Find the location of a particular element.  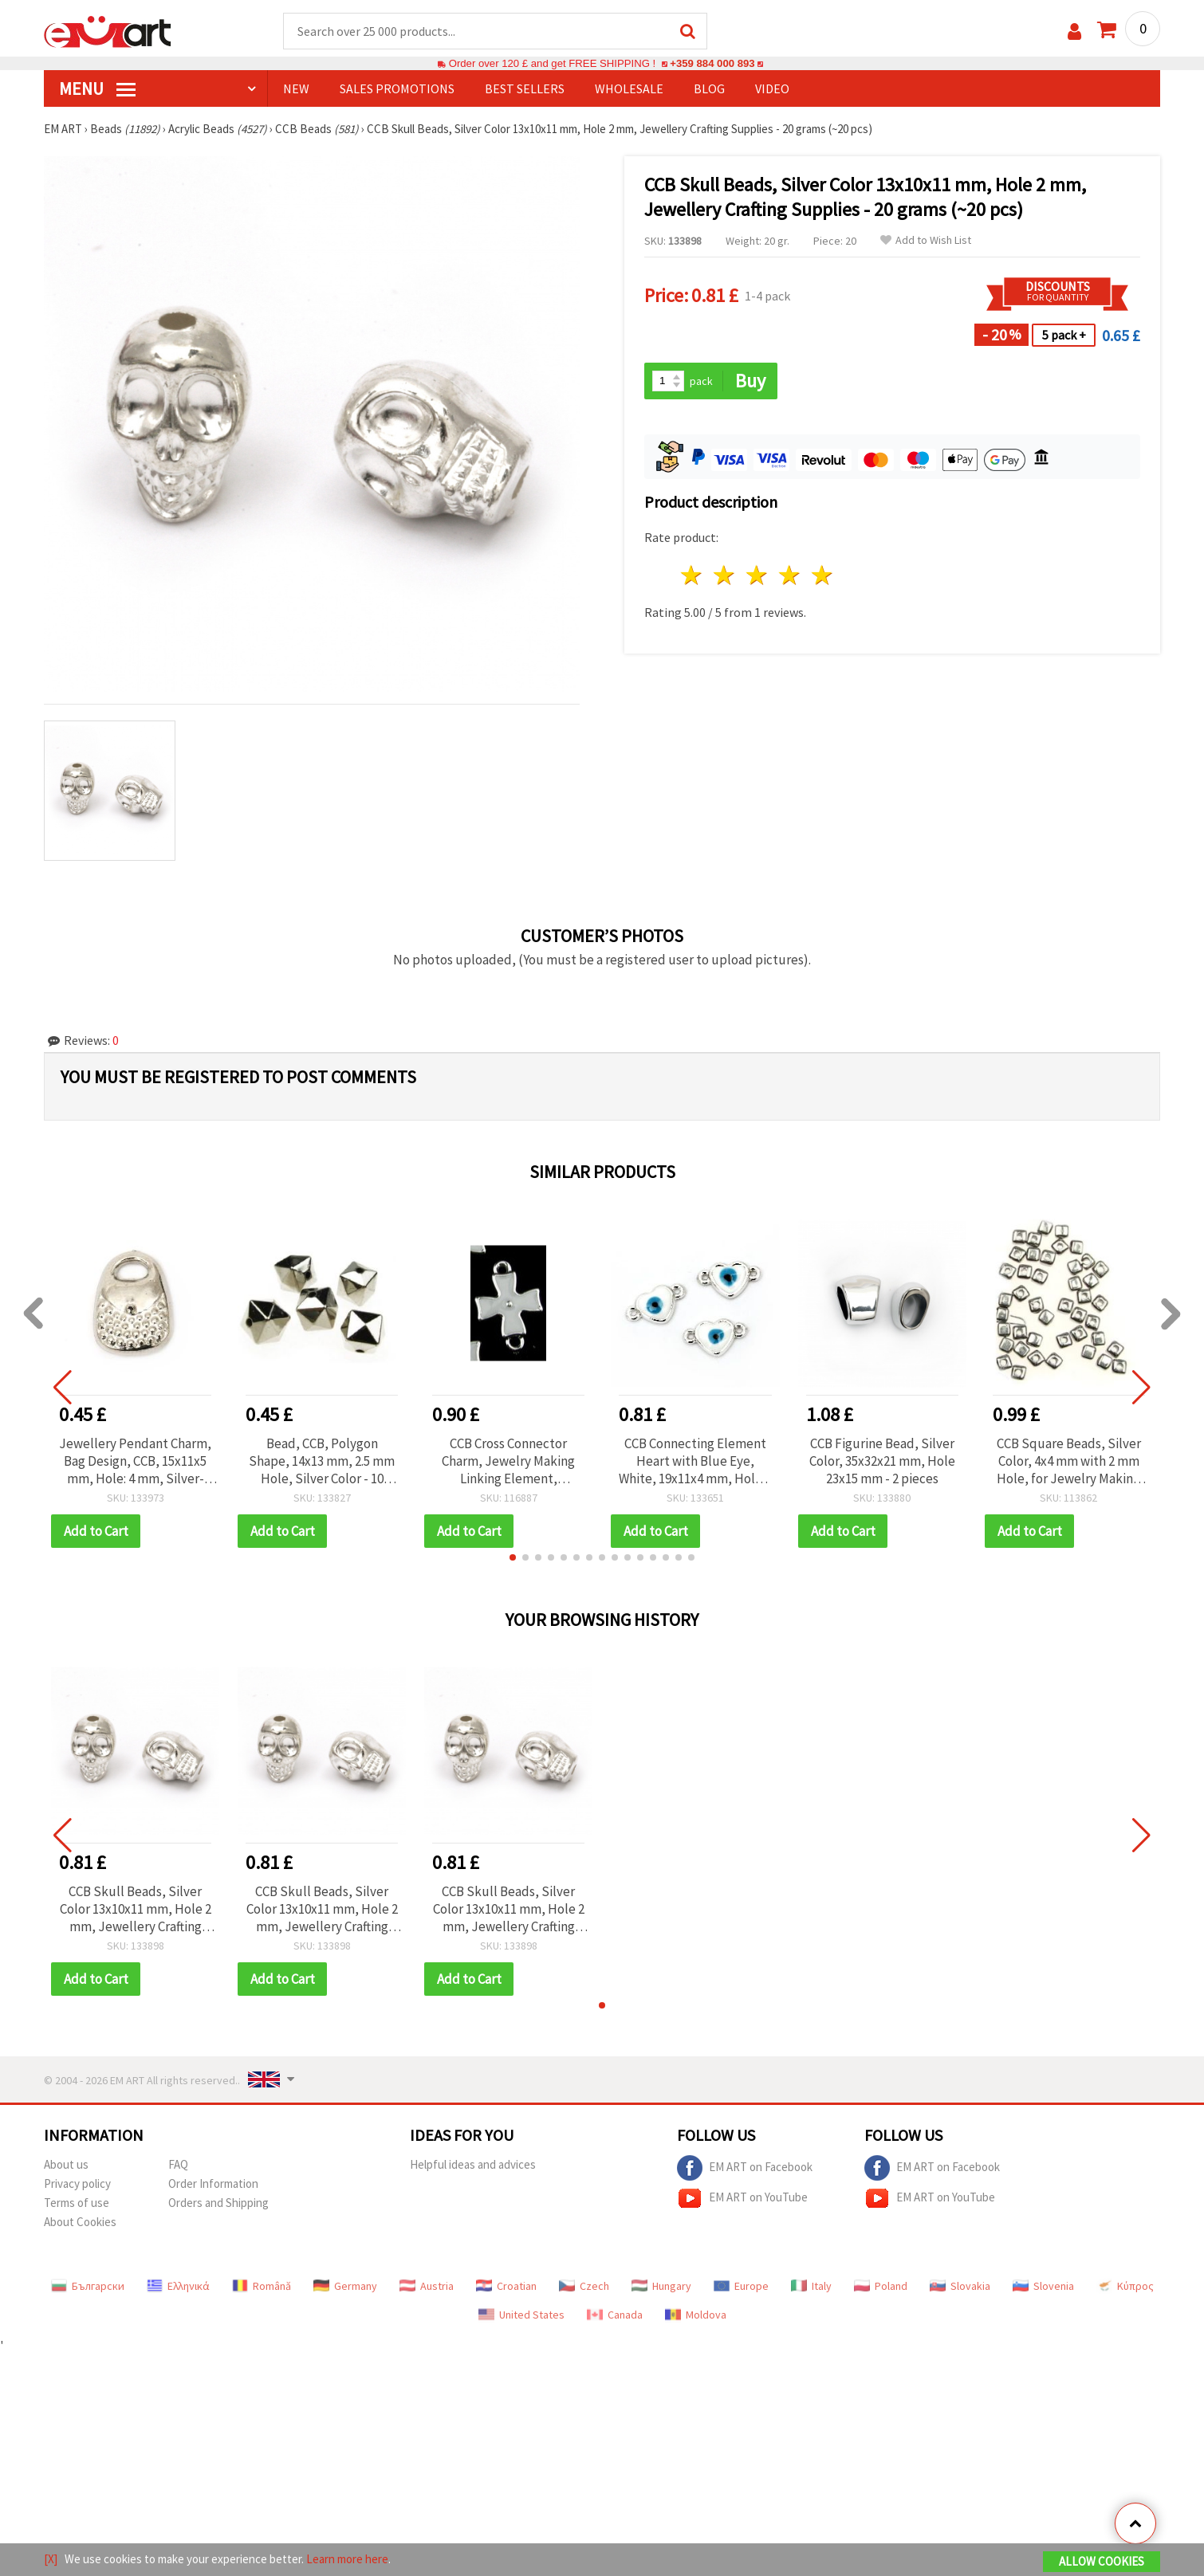

Europe is located at coordinates (741, 2286).